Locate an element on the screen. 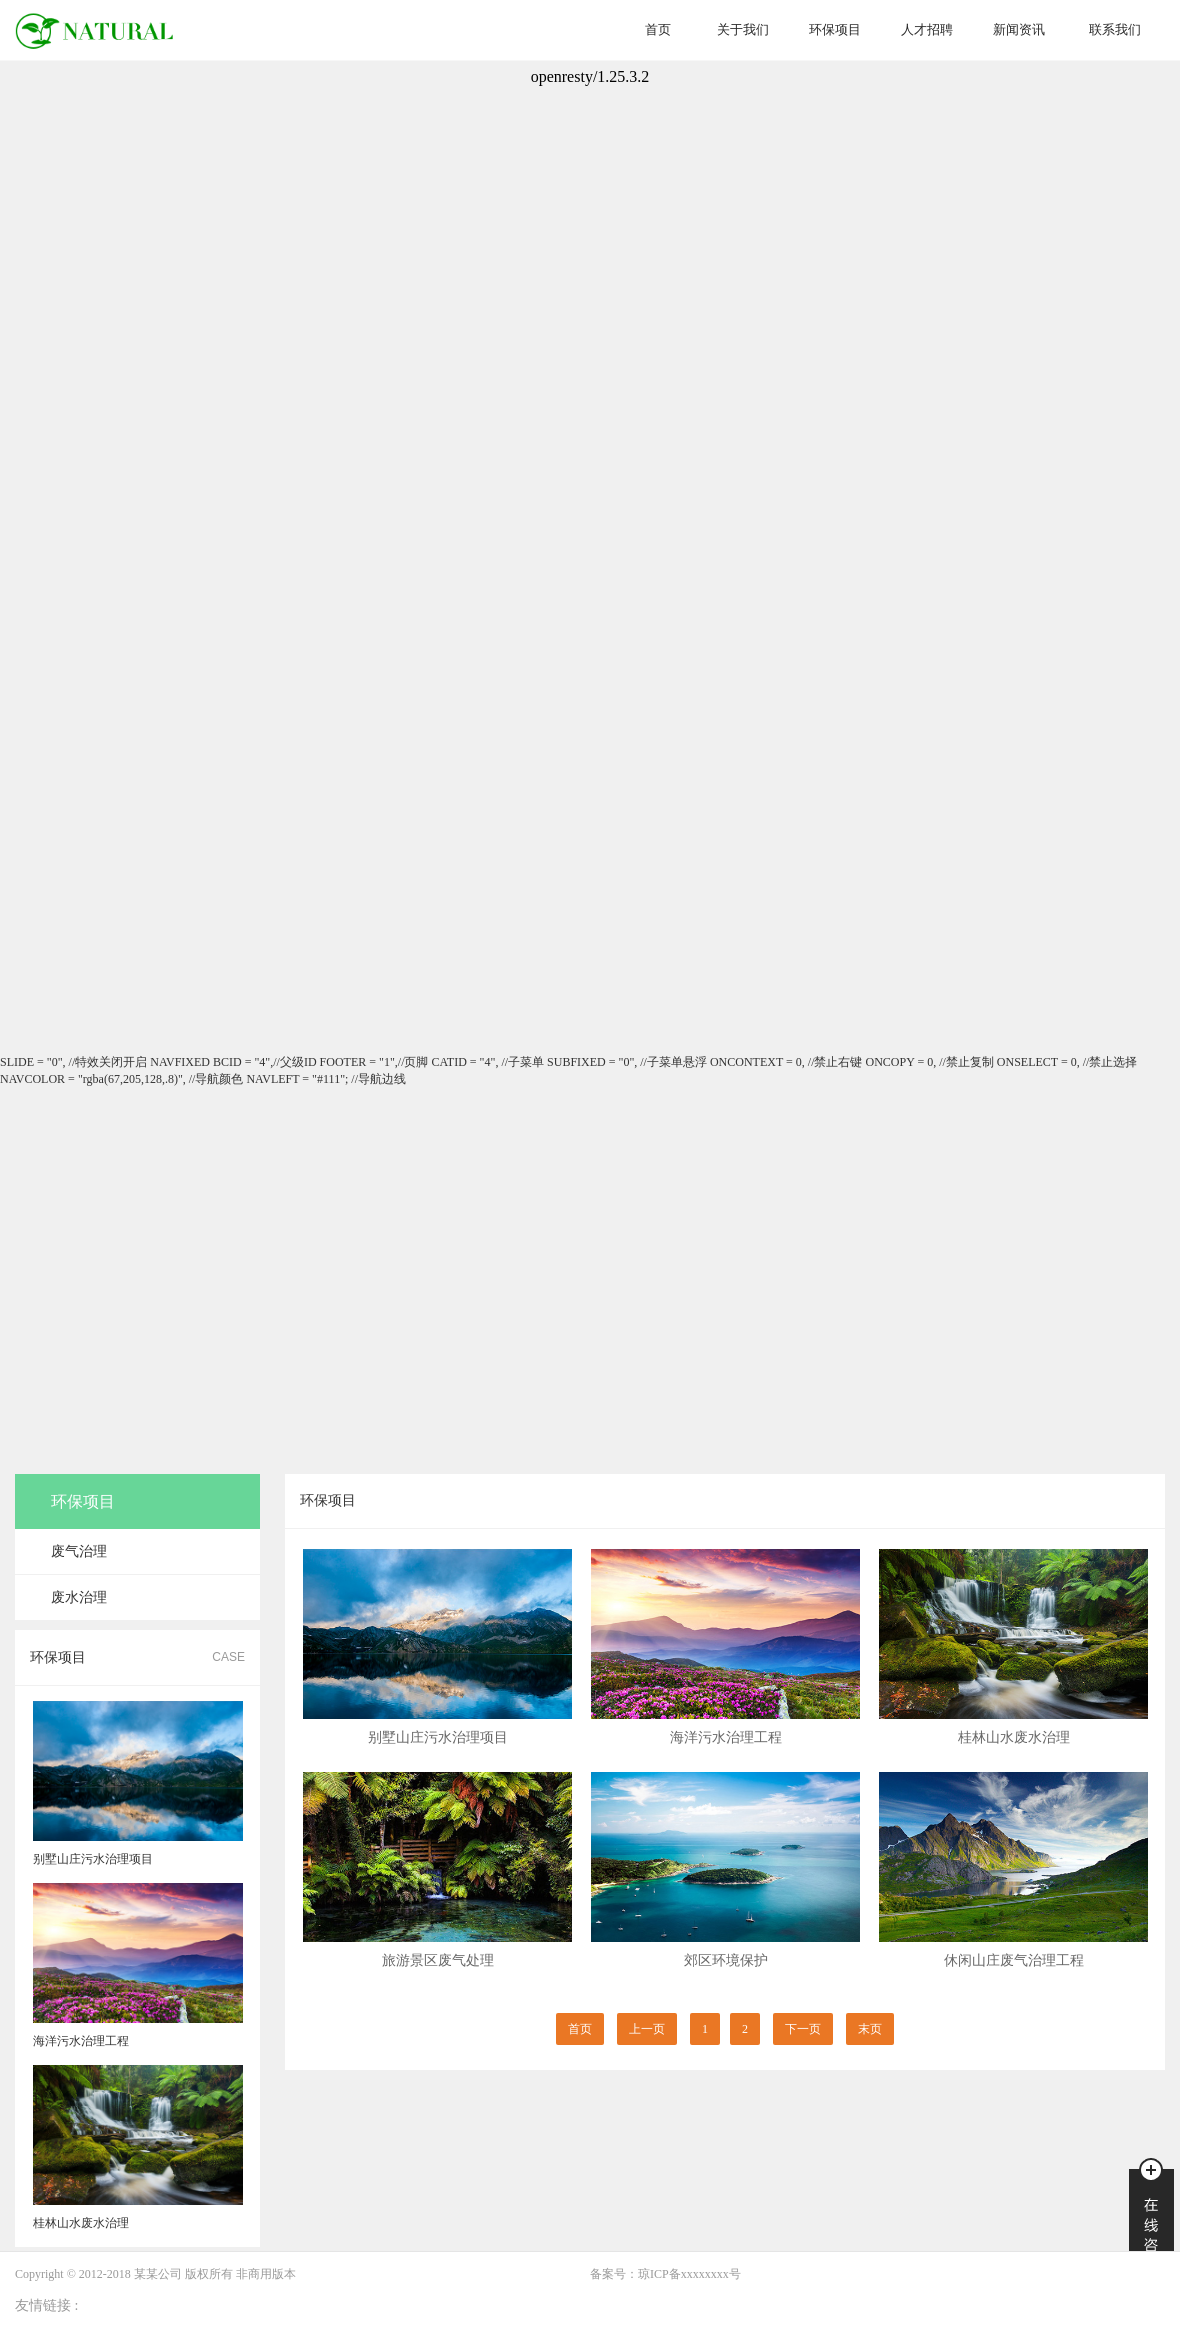 This screenshot has width=1180, height=2329. 废气治理 is located at coordinates (79, 1551).